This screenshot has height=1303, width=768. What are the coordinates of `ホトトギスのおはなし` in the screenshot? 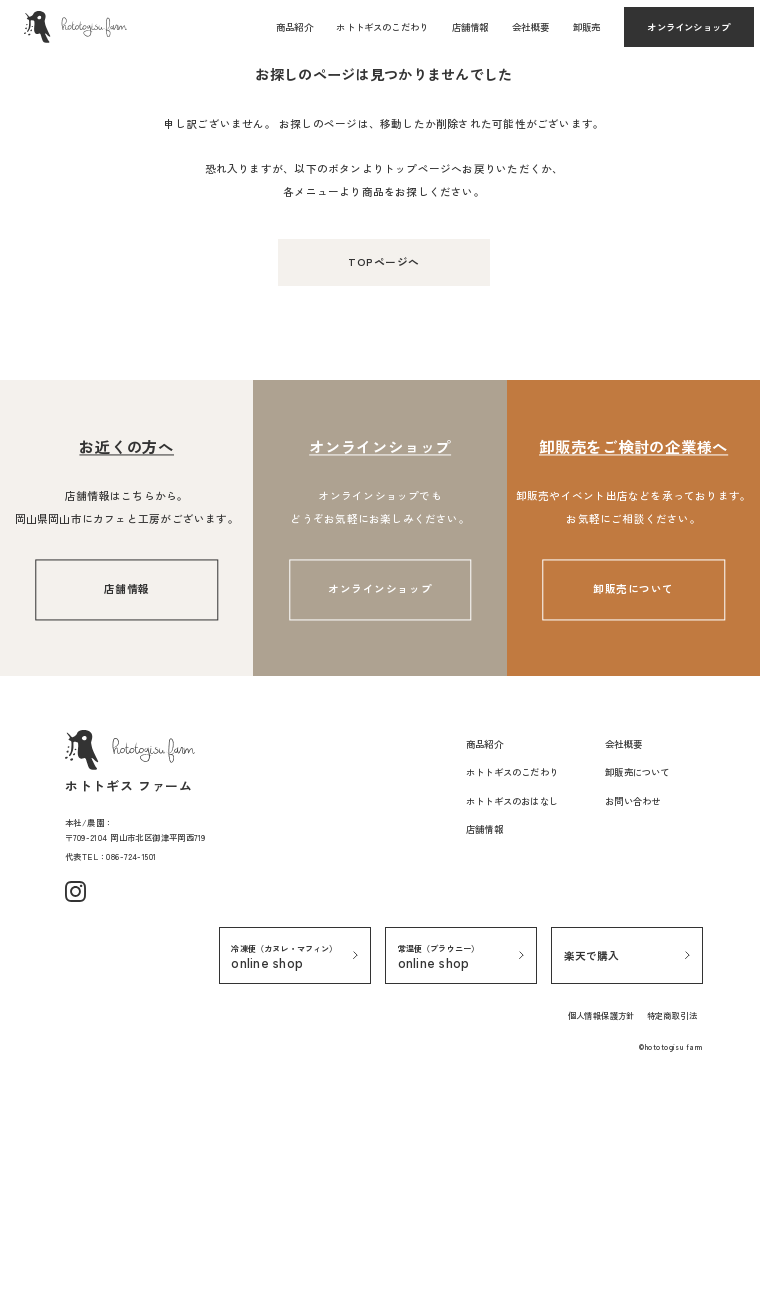 It's located at (512, 1025).